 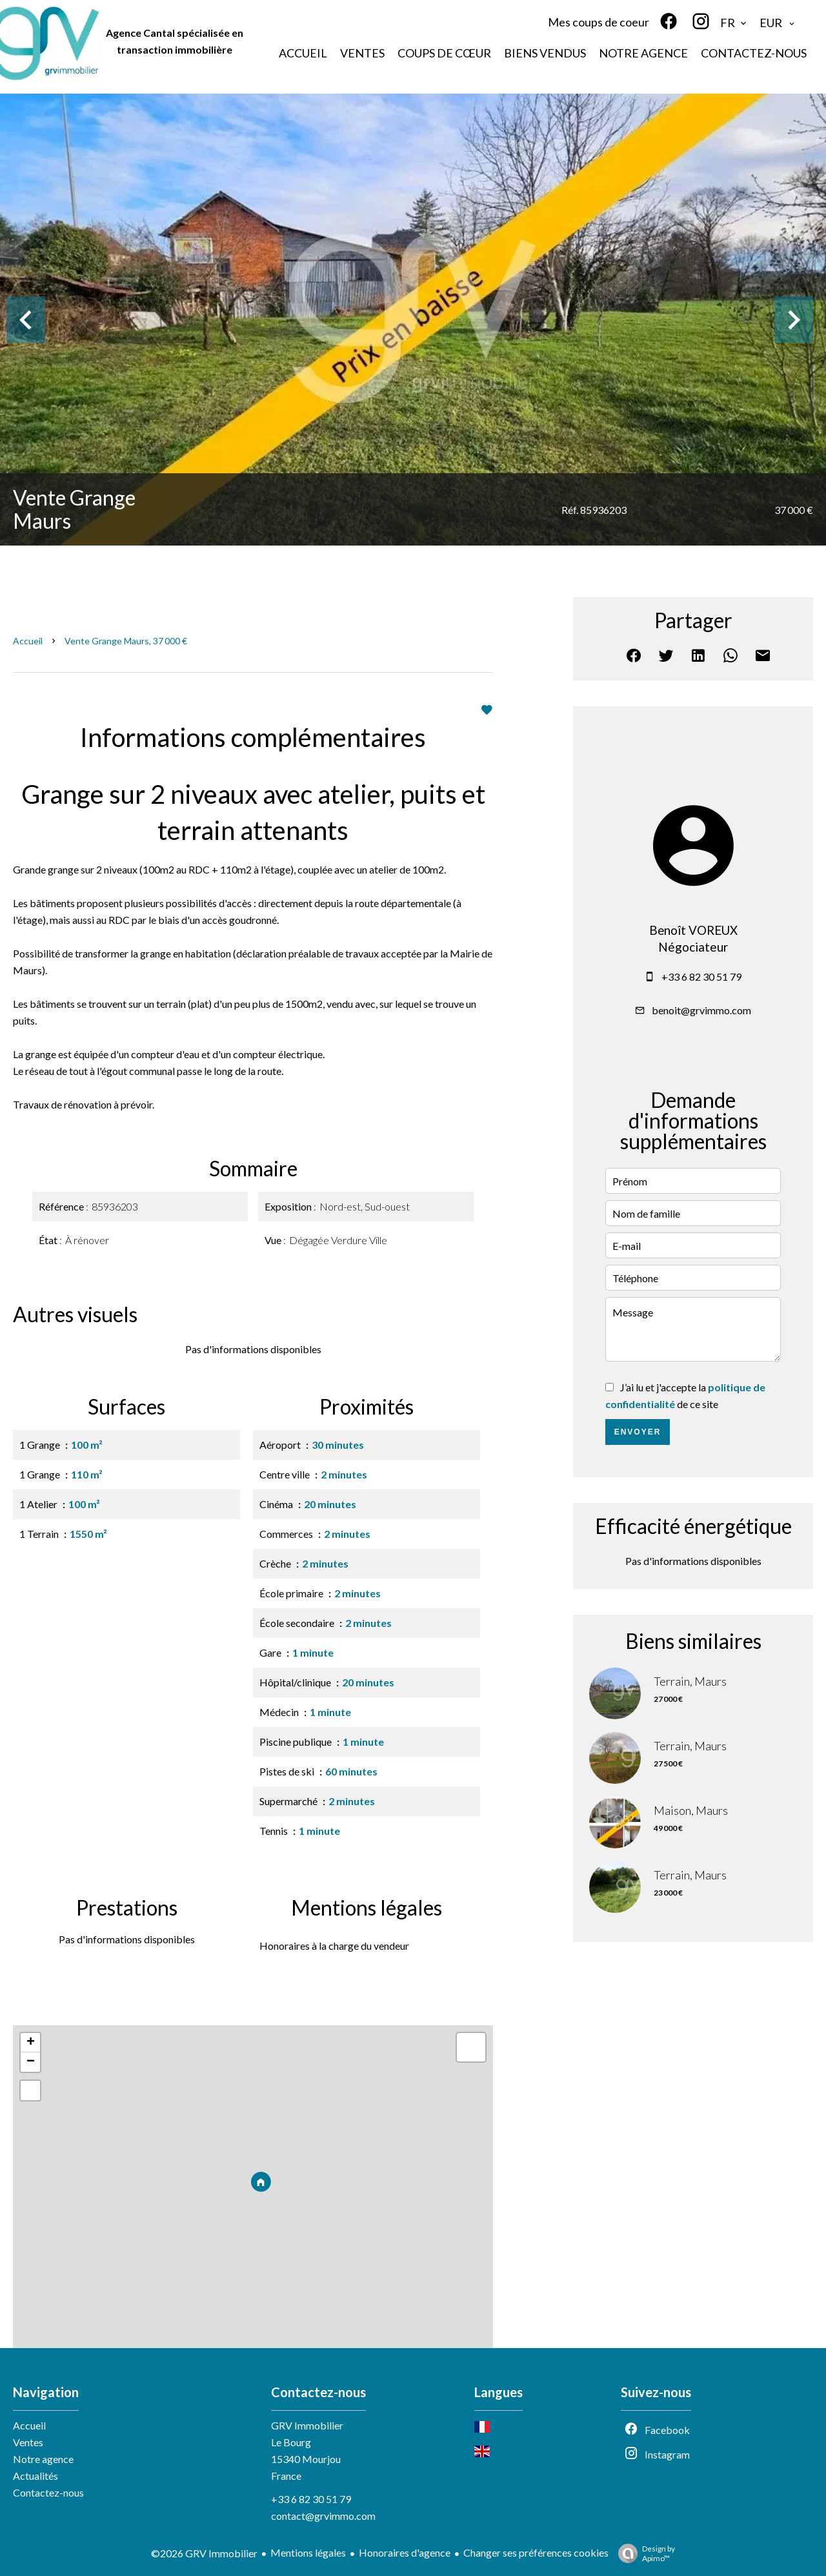 What do you see at coordinates (643, 2553) in the screenshot?
I see `Design by` at bounding box center [643, 2553].